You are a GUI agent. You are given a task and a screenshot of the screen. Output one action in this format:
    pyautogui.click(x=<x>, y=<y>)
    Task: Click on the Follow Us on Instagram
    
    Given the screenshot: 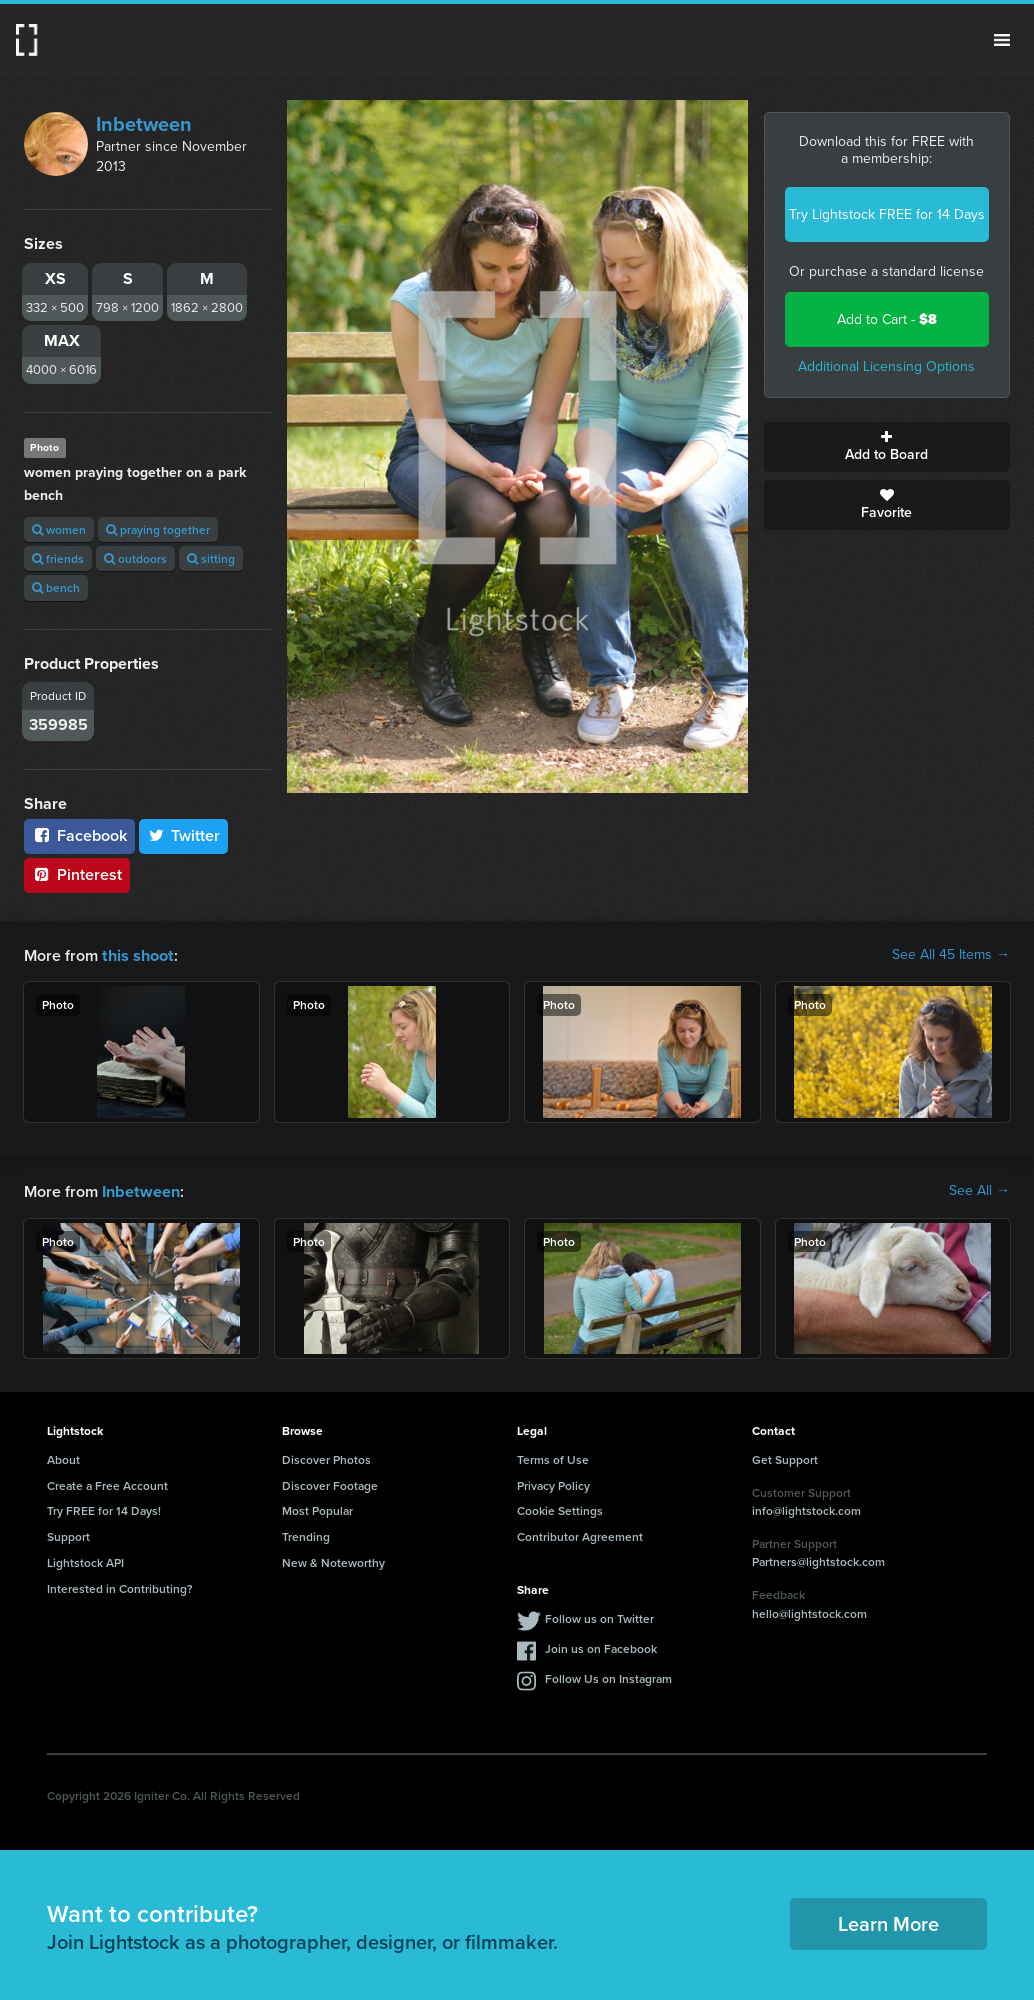 What is the action you would take?
    pyautogui.click(x=608, y=1676)
    